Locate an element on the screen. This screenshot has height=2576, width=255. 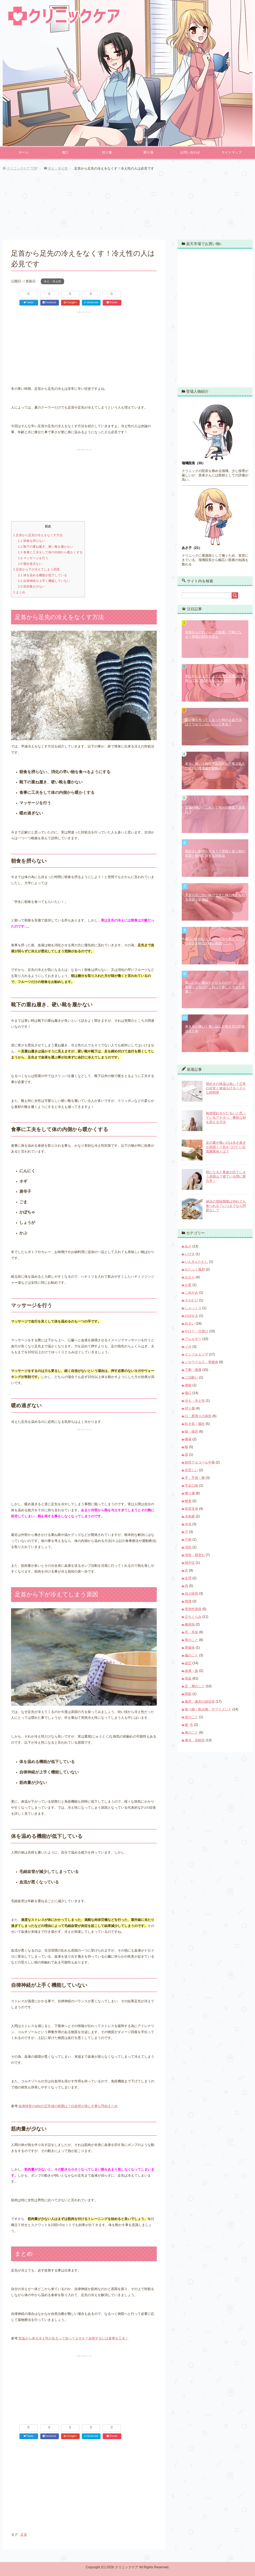
めまい is located at coordinates (190, 1323).